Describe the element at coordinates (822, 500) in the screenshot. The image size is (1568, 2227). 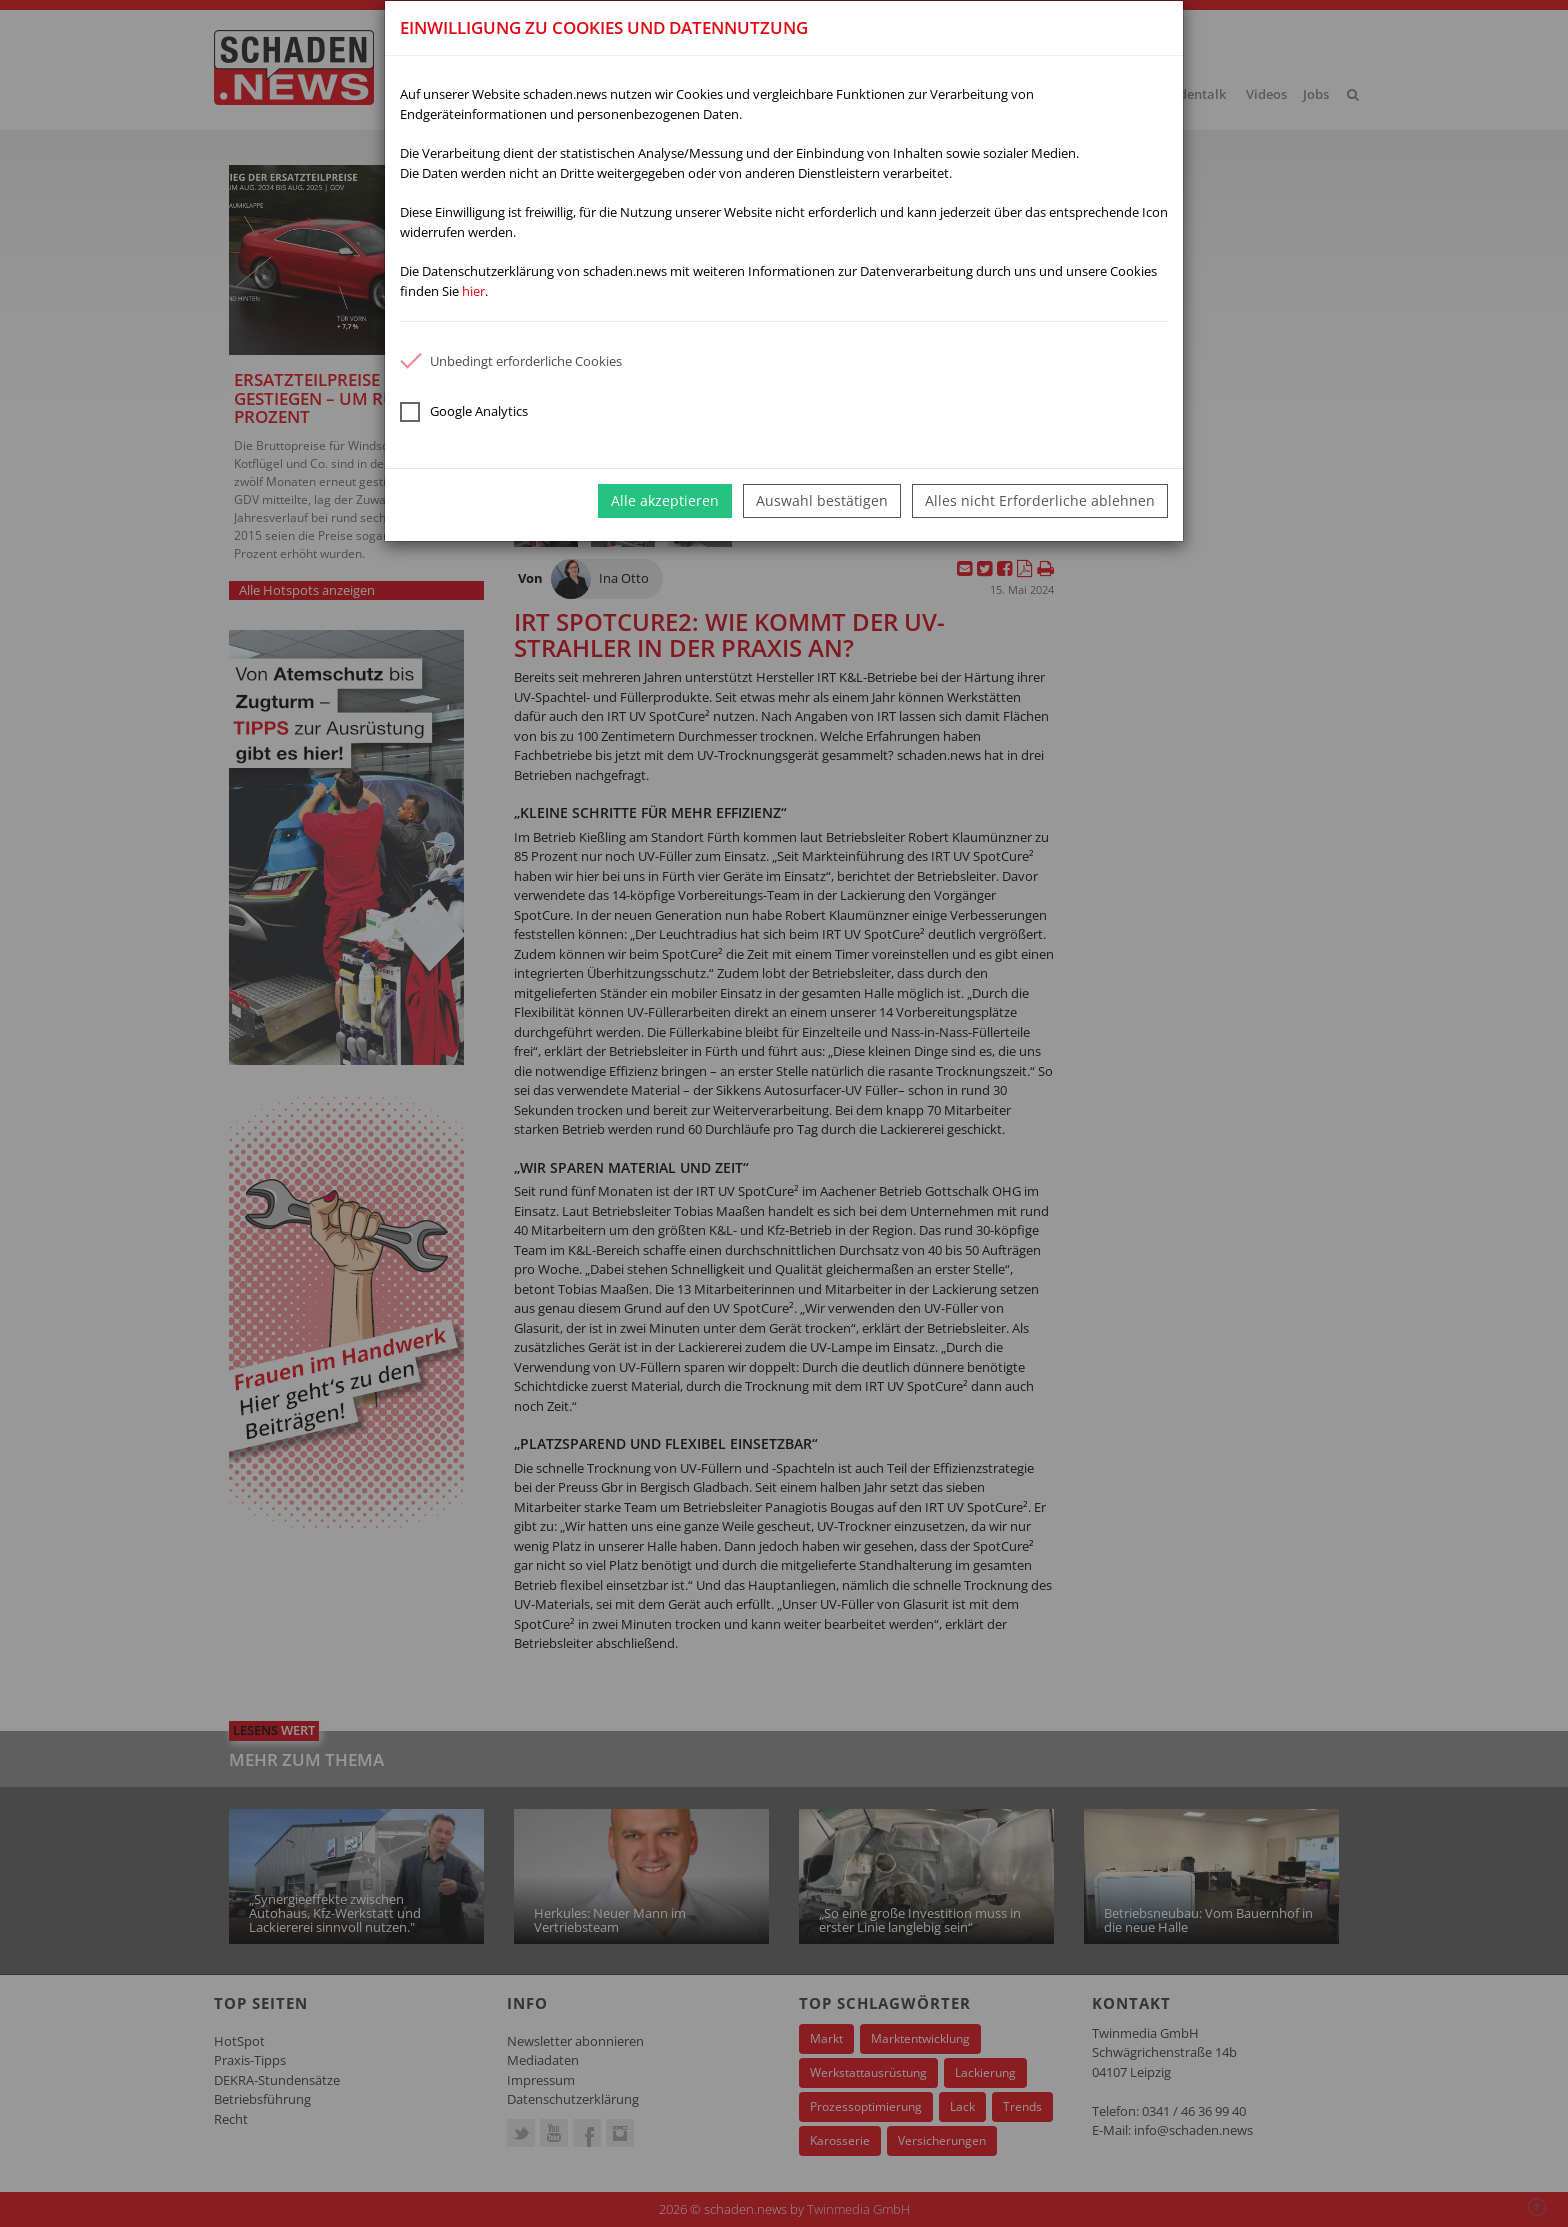
I see `Auswahl bestätigen` at that location.